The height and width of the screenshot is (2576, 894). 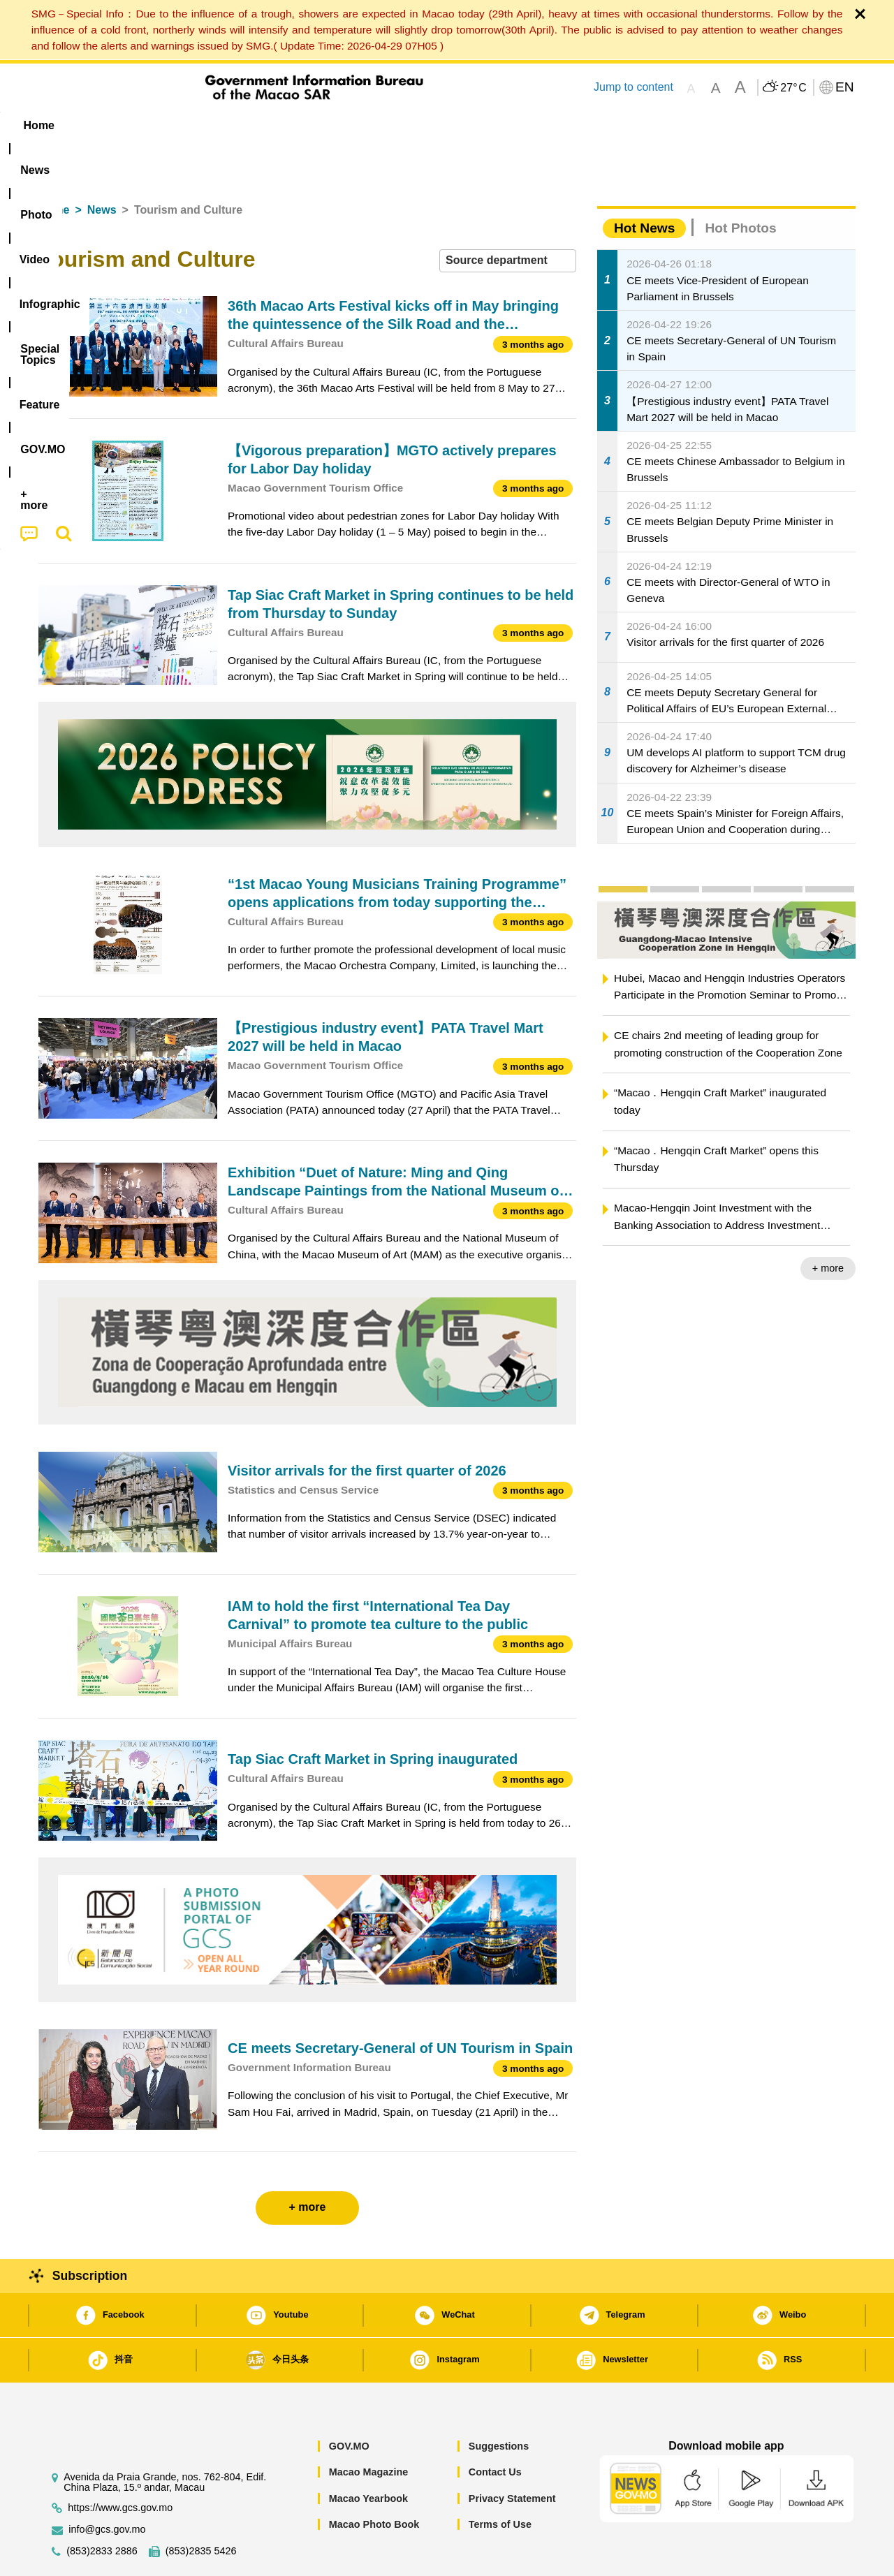 What do you see at coordinates (201, 2508) in the screenshot?
I see `(853)2835 5426` at bounding box center [201, 2508].